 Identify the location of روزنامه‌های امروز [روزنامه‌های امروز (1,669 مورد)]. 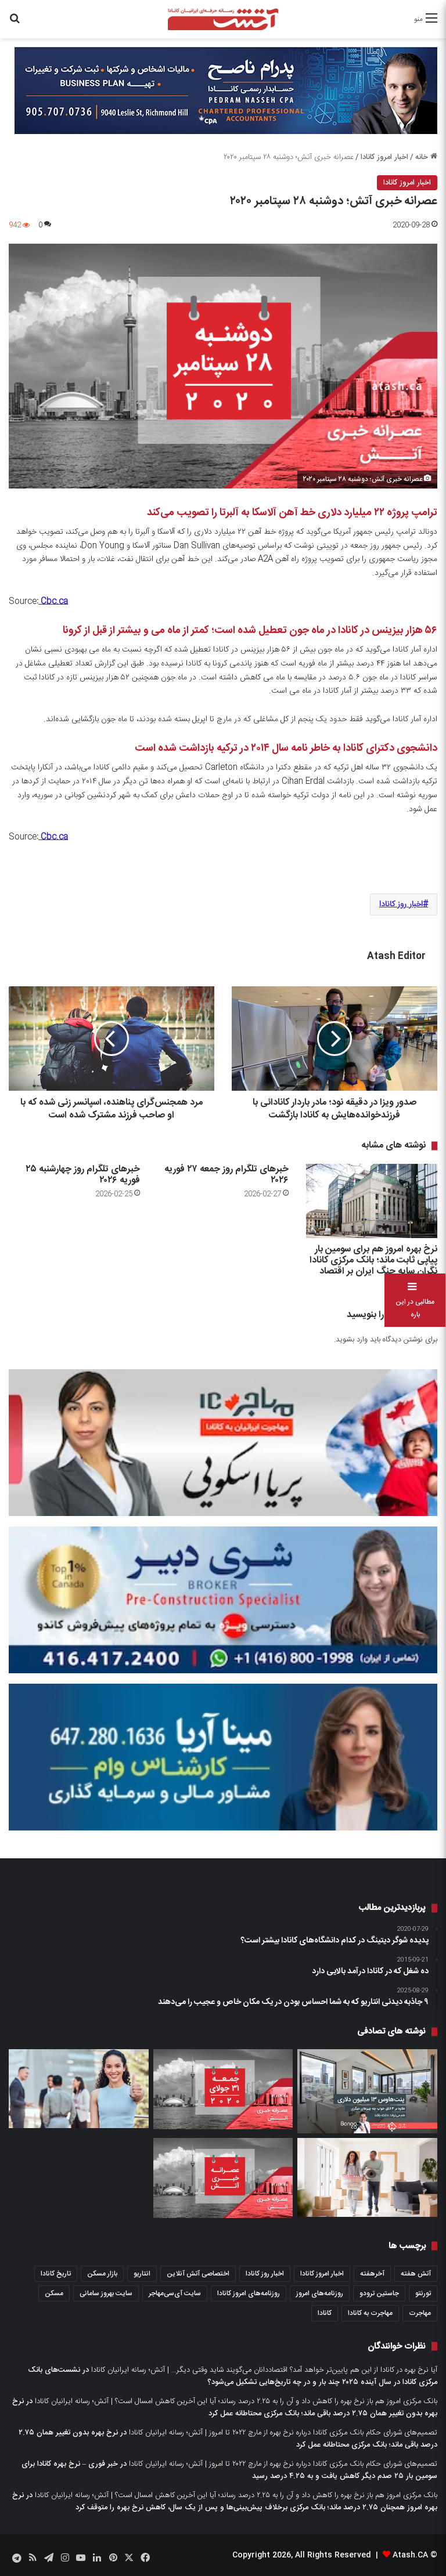
(319, 2293).